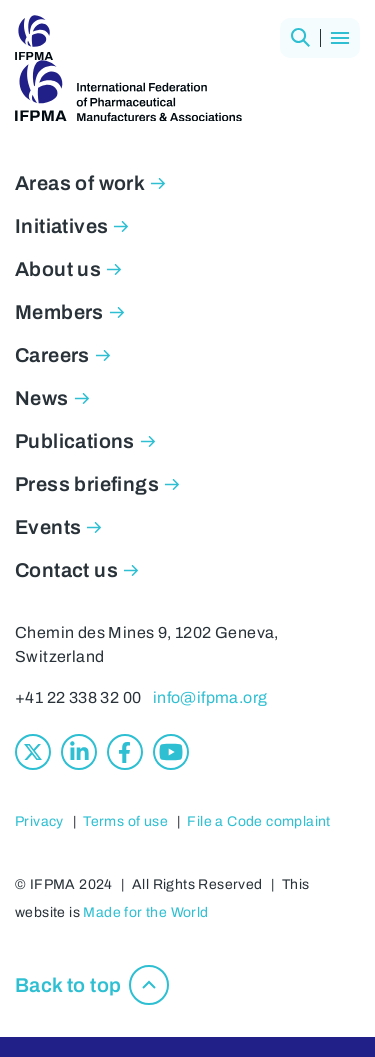 The height and width of the screenshot is (1057, 375). Describe the element at coordinates (33, 752) in the screenshot. I see `[X]` at that location.